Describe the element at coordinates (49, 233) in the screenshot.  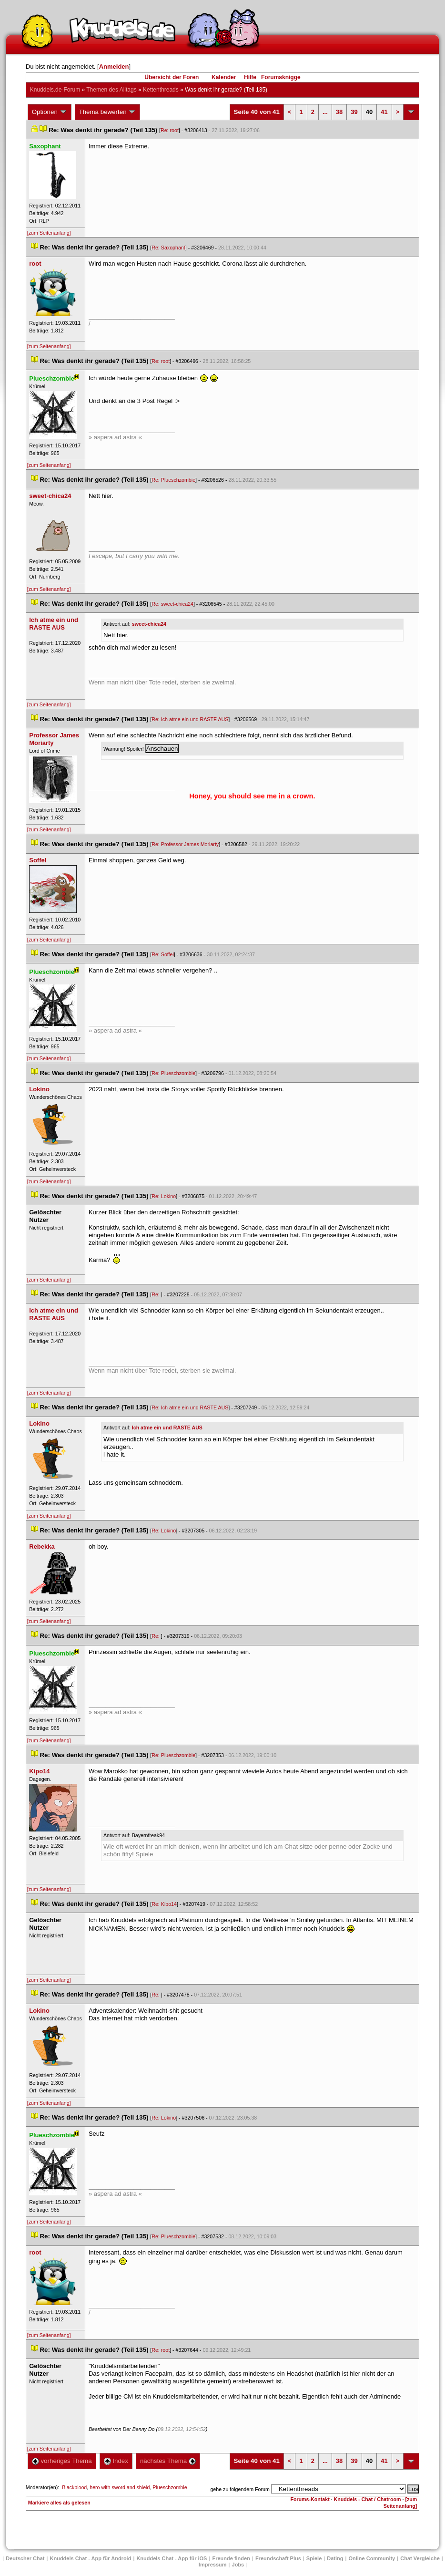
I see `[zum Seitenanfang]` at that location.